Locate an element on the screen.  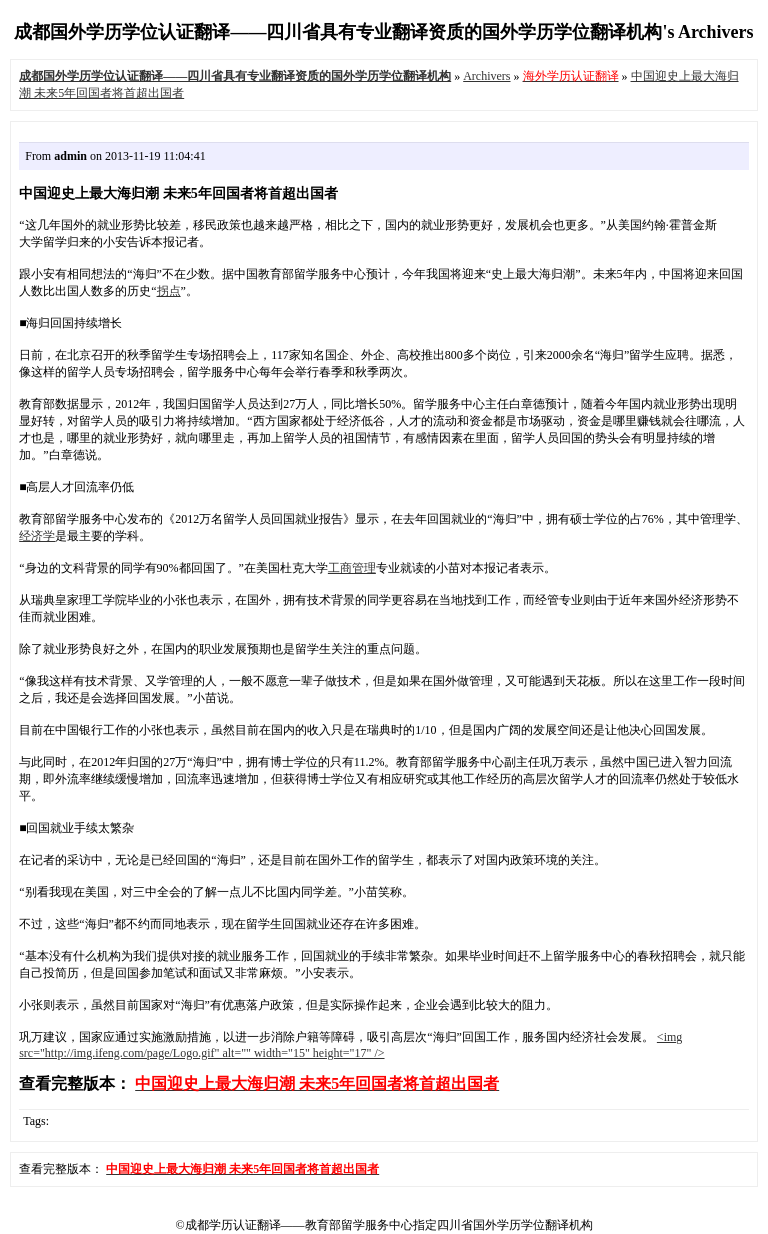
工商管理 is located at coordinates (352, 568).